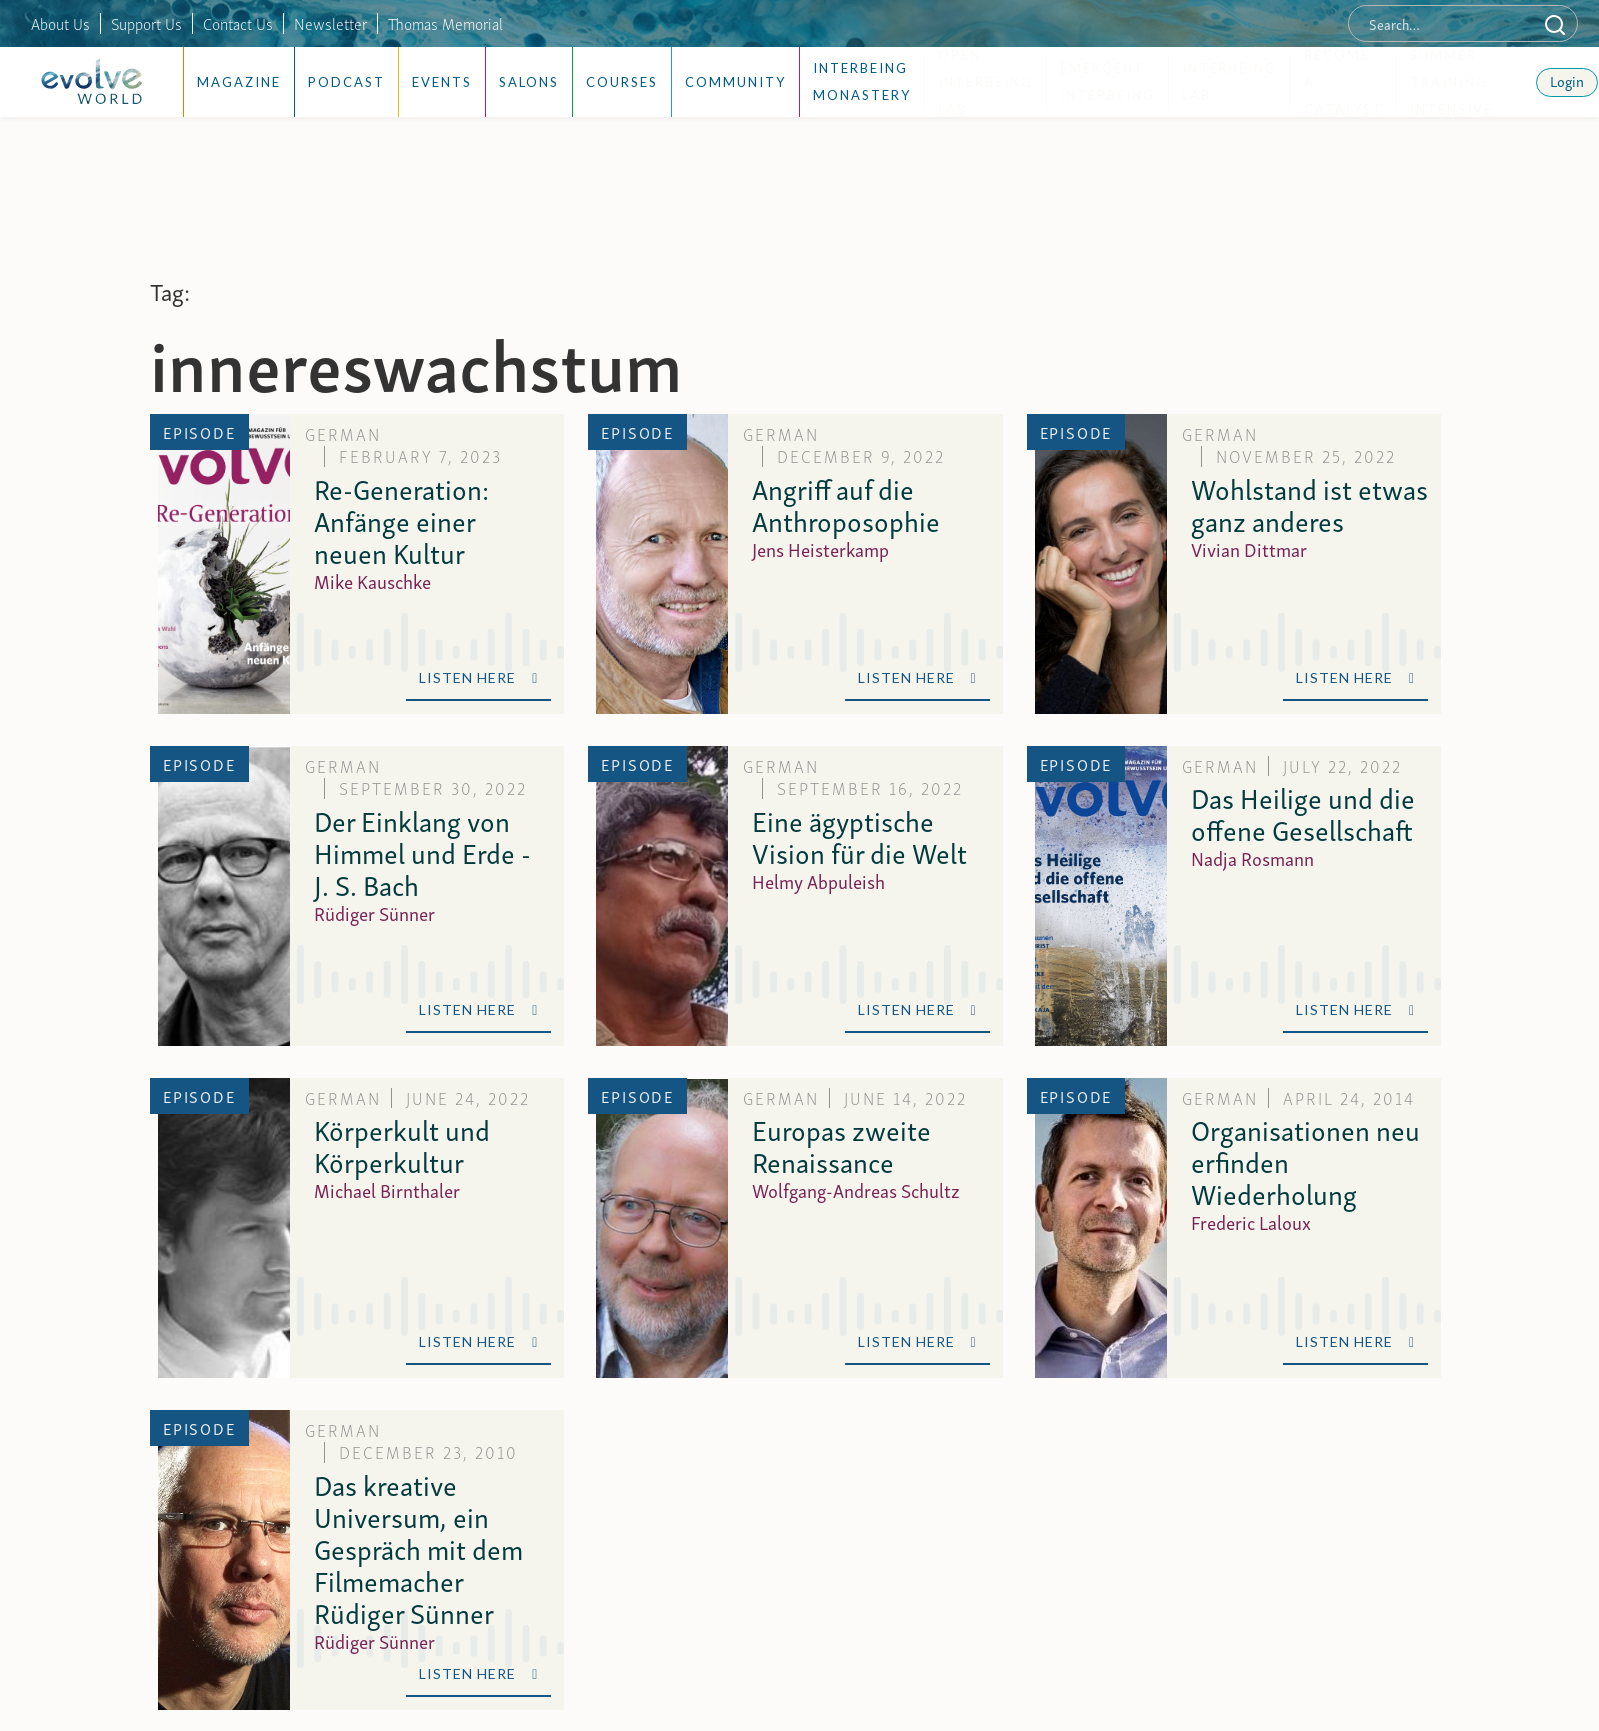 The height and width of the screenshot is (1731, 1599). What do you see at coordinates (529, 82) in the screenshot?
I see `Salons` at bounding box center [529, 82].